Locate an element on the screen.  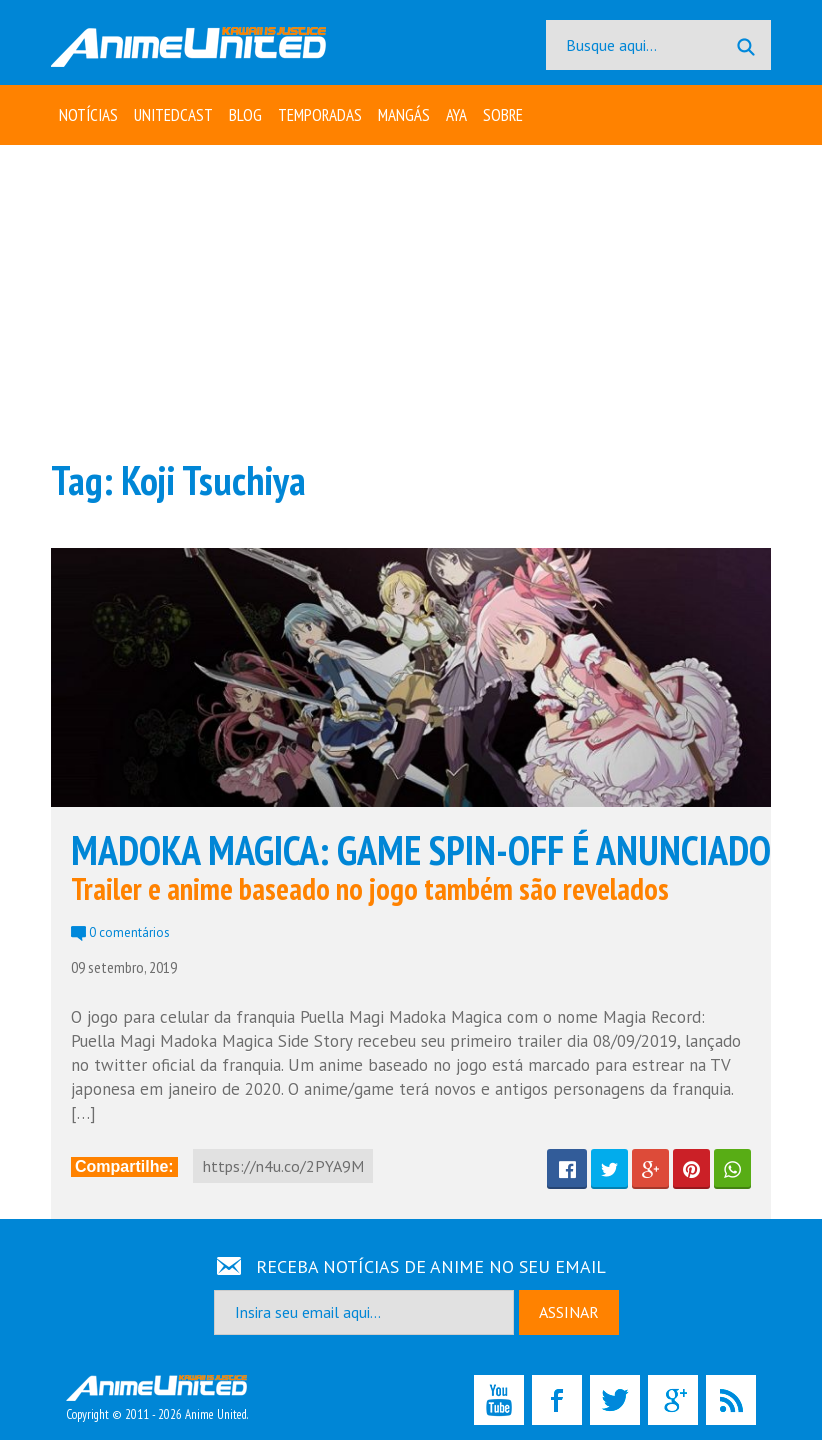
Blog is located at coordinates (245, 115).